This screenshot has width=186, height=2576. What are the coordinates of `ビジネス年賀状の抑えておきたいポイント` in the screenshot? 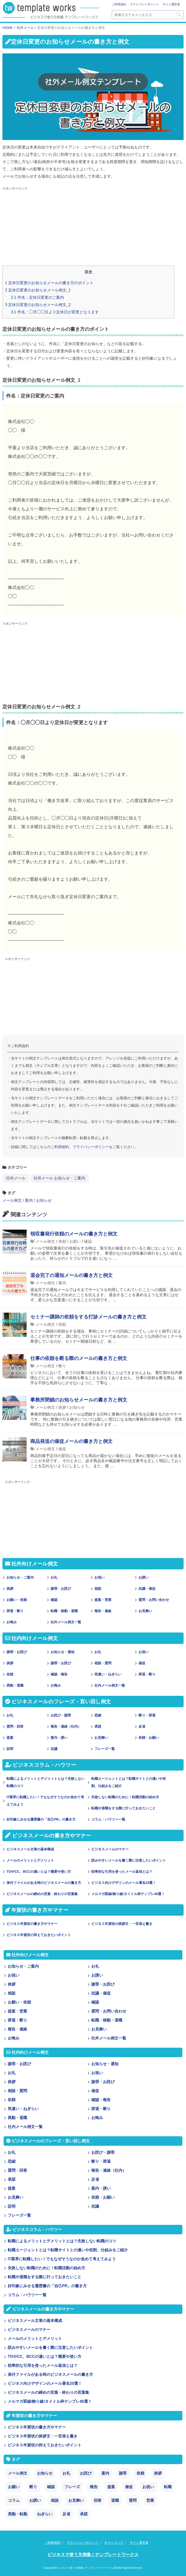 It's located at (39, 1935).